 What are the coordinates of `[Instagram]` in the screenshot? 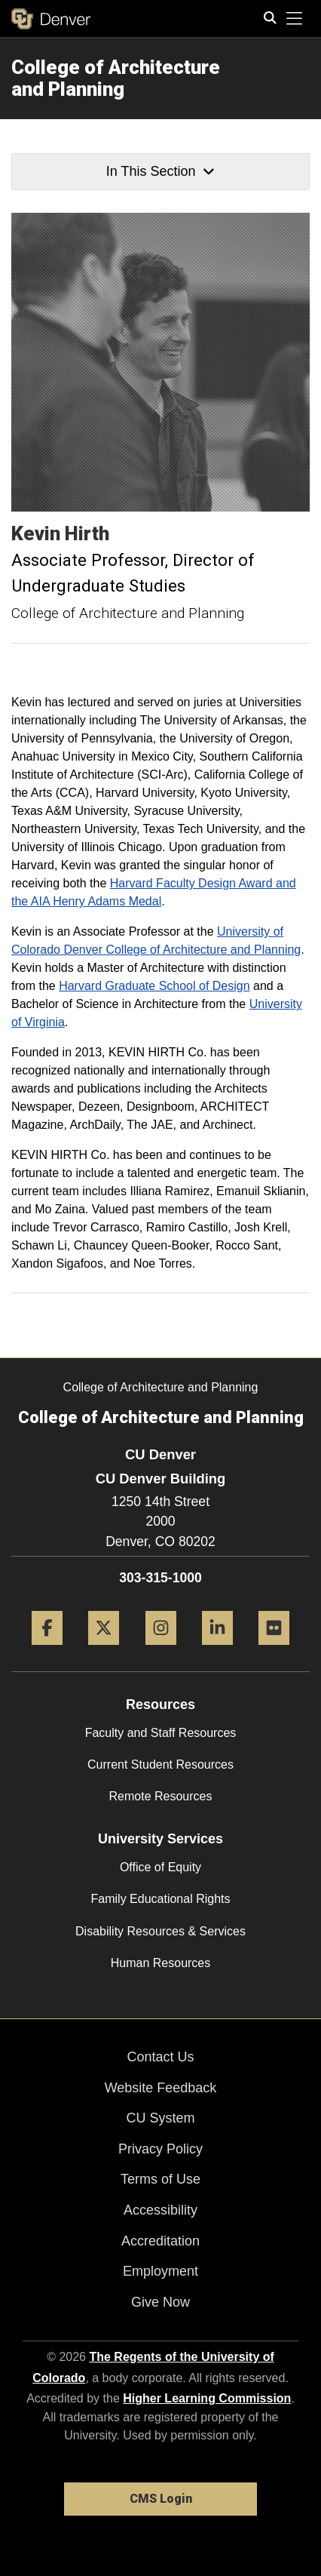 It's located at (161, 1650).